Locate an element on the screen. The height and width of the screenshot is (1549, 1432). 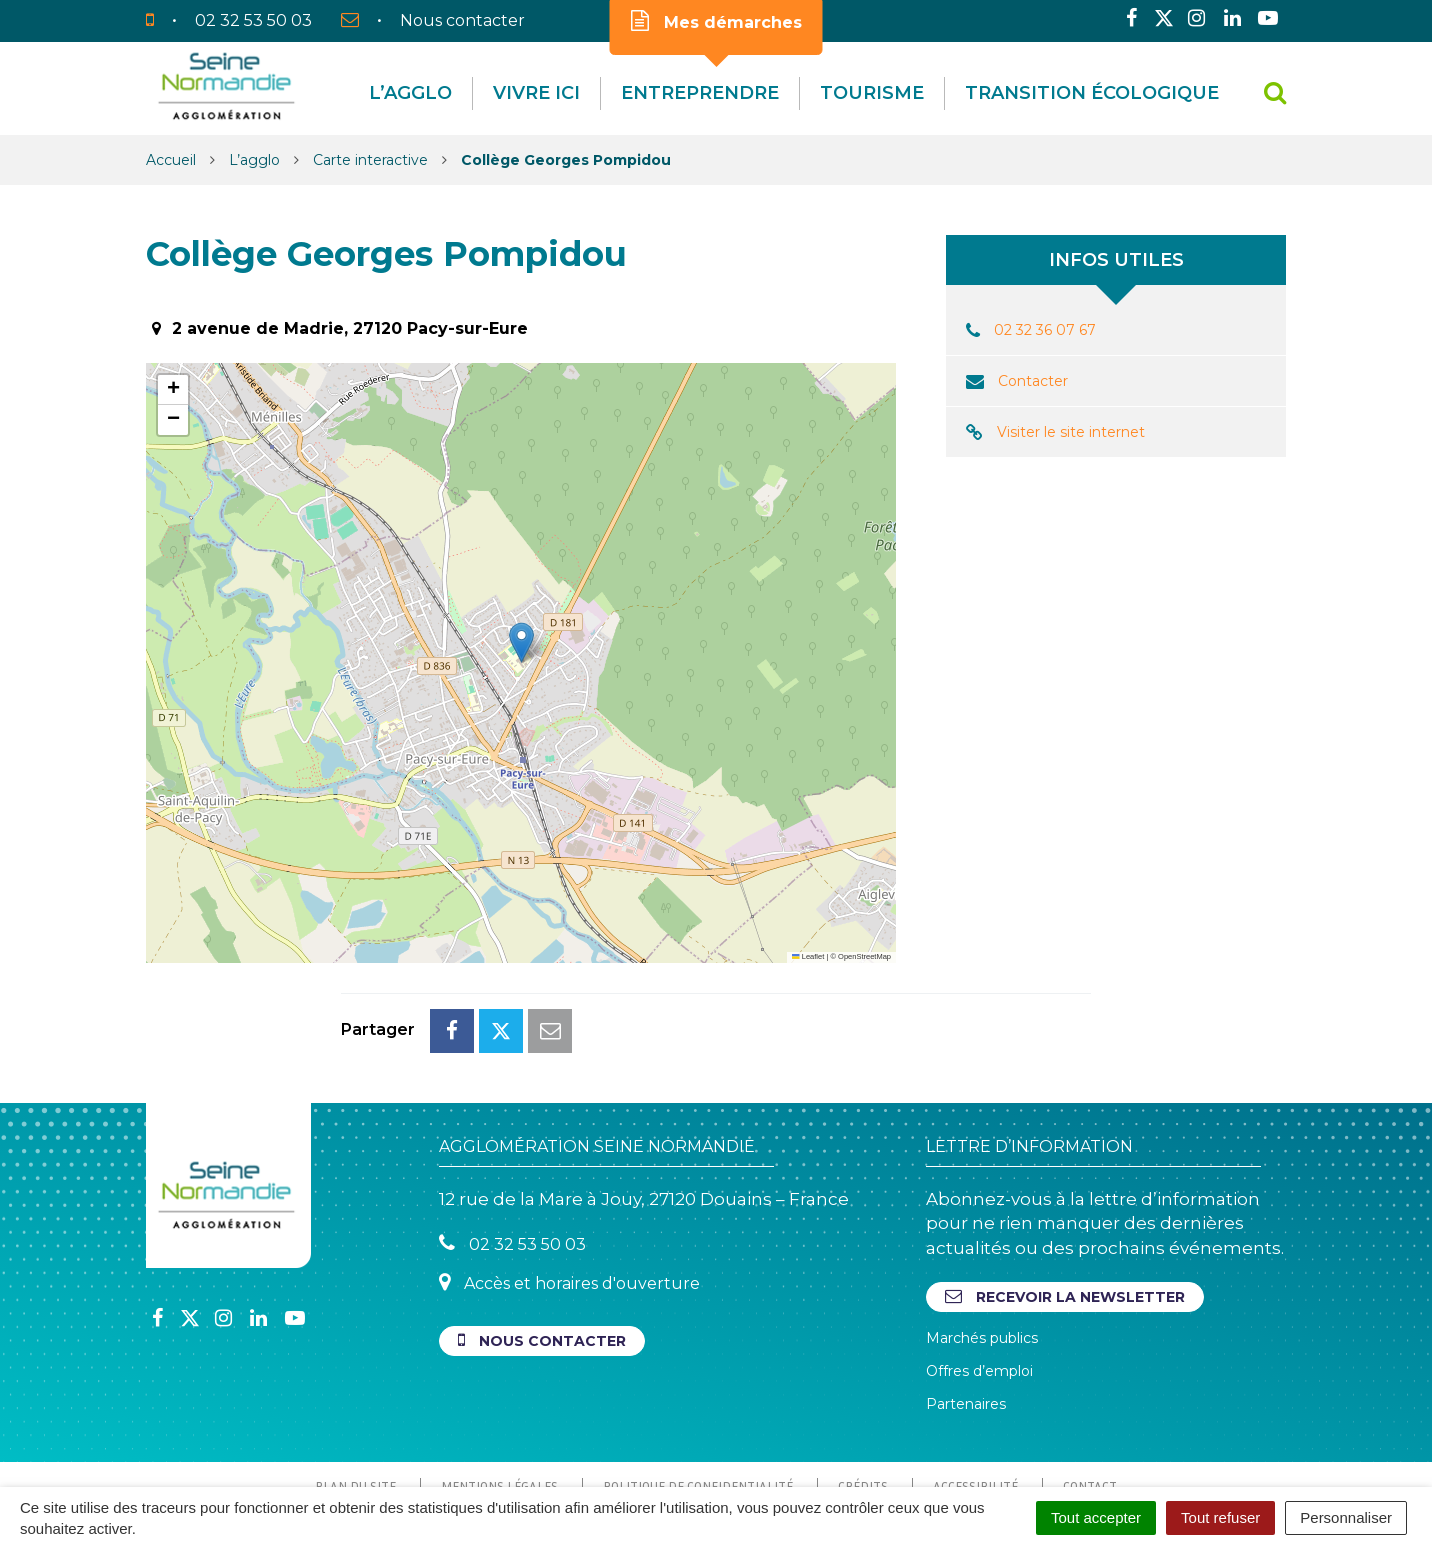
Nous contacter is located at coordinates (542, 1251).